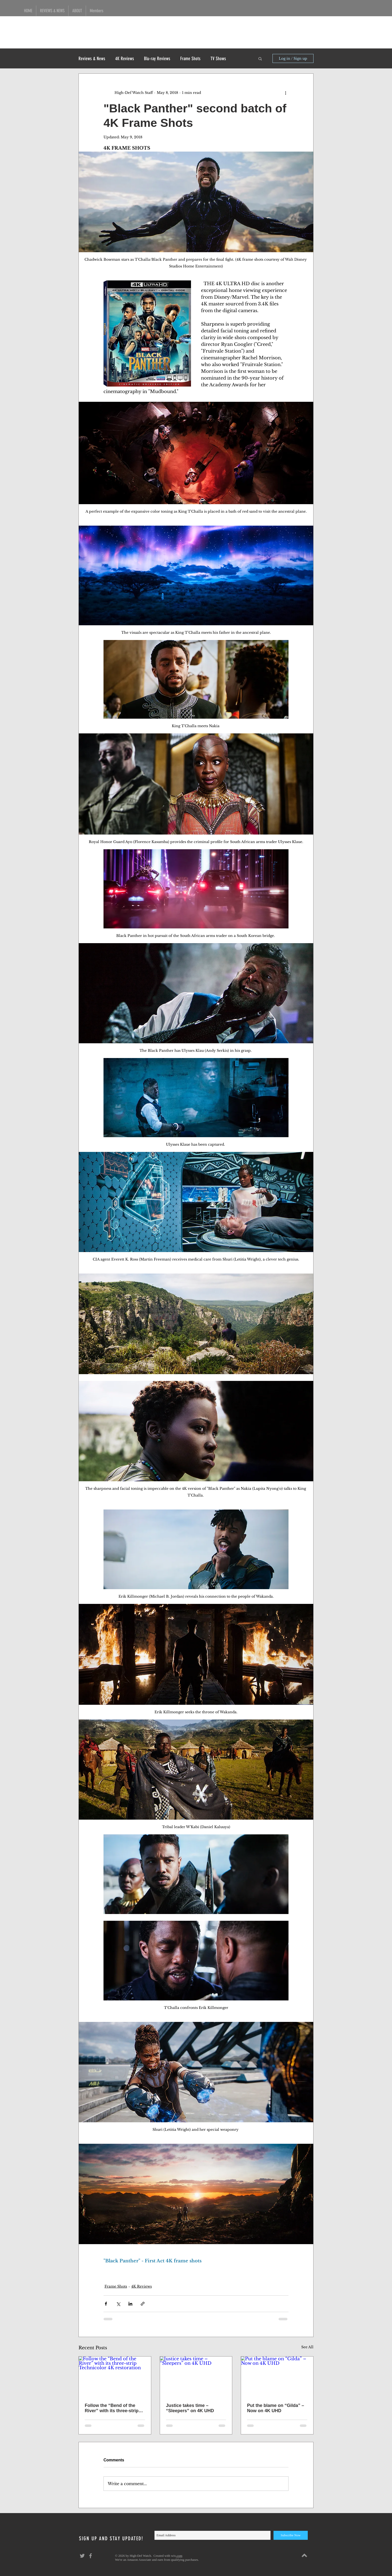 This screenshot has width=392, height=2576. What do you see at coordinates (179, 2556) in the screenshot?
I see `.com` at bounding box center [179, 2556].